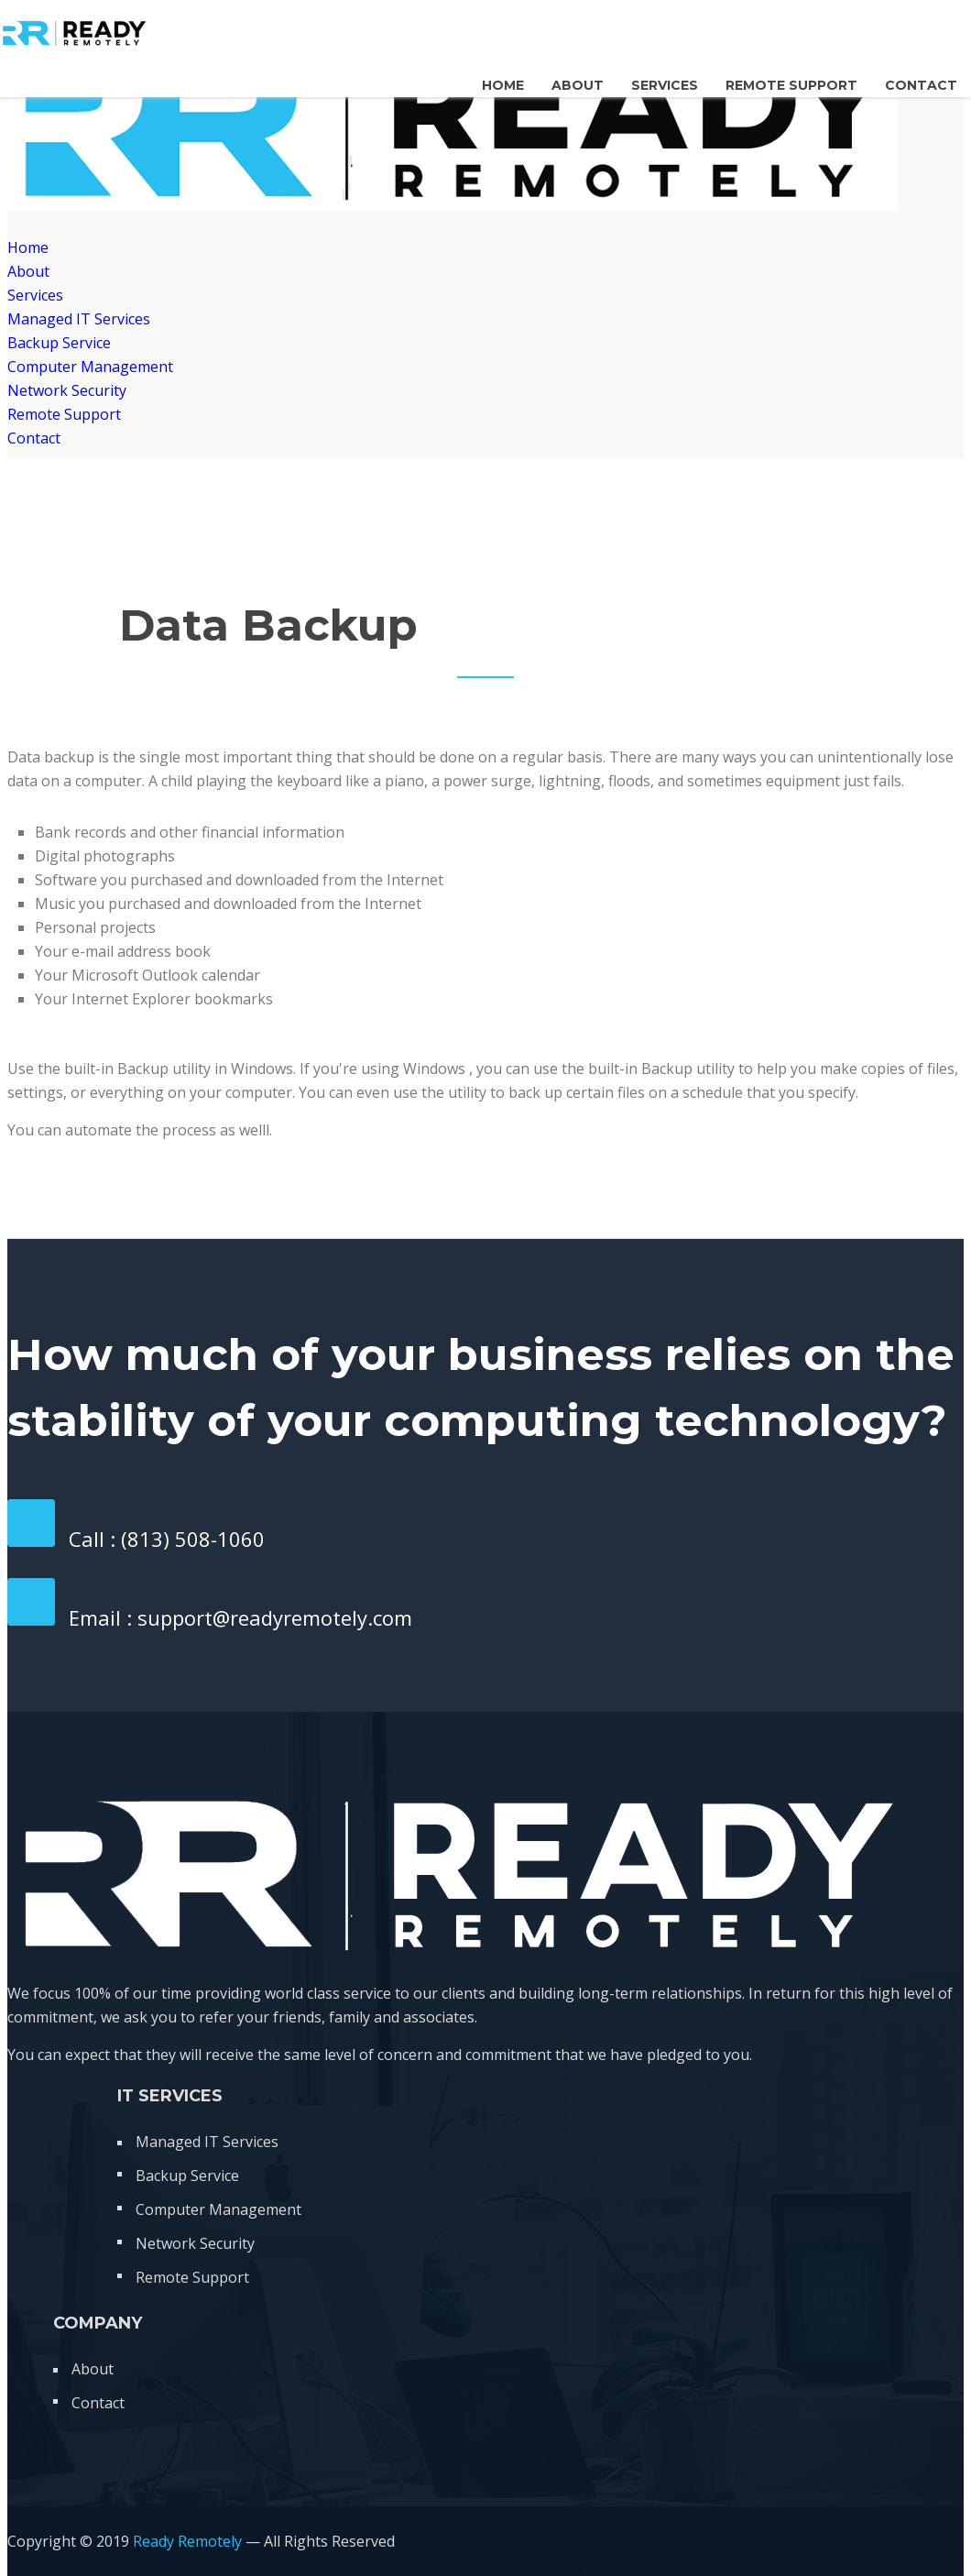  I want to click on Home, so click(503, 85).